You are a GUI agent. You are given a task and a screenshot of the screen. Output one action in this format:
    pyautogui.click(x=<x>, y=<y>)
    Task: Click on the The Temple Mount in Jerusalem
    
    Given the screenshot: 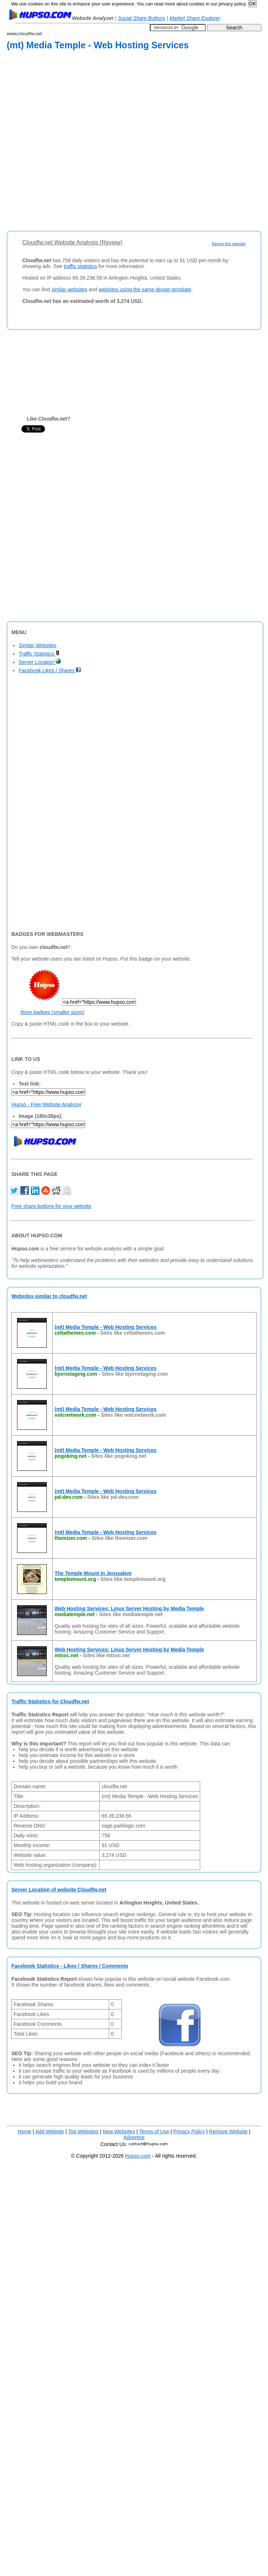 What is the action you would take?
    pyautogui.click(x=92, y=1573)
    